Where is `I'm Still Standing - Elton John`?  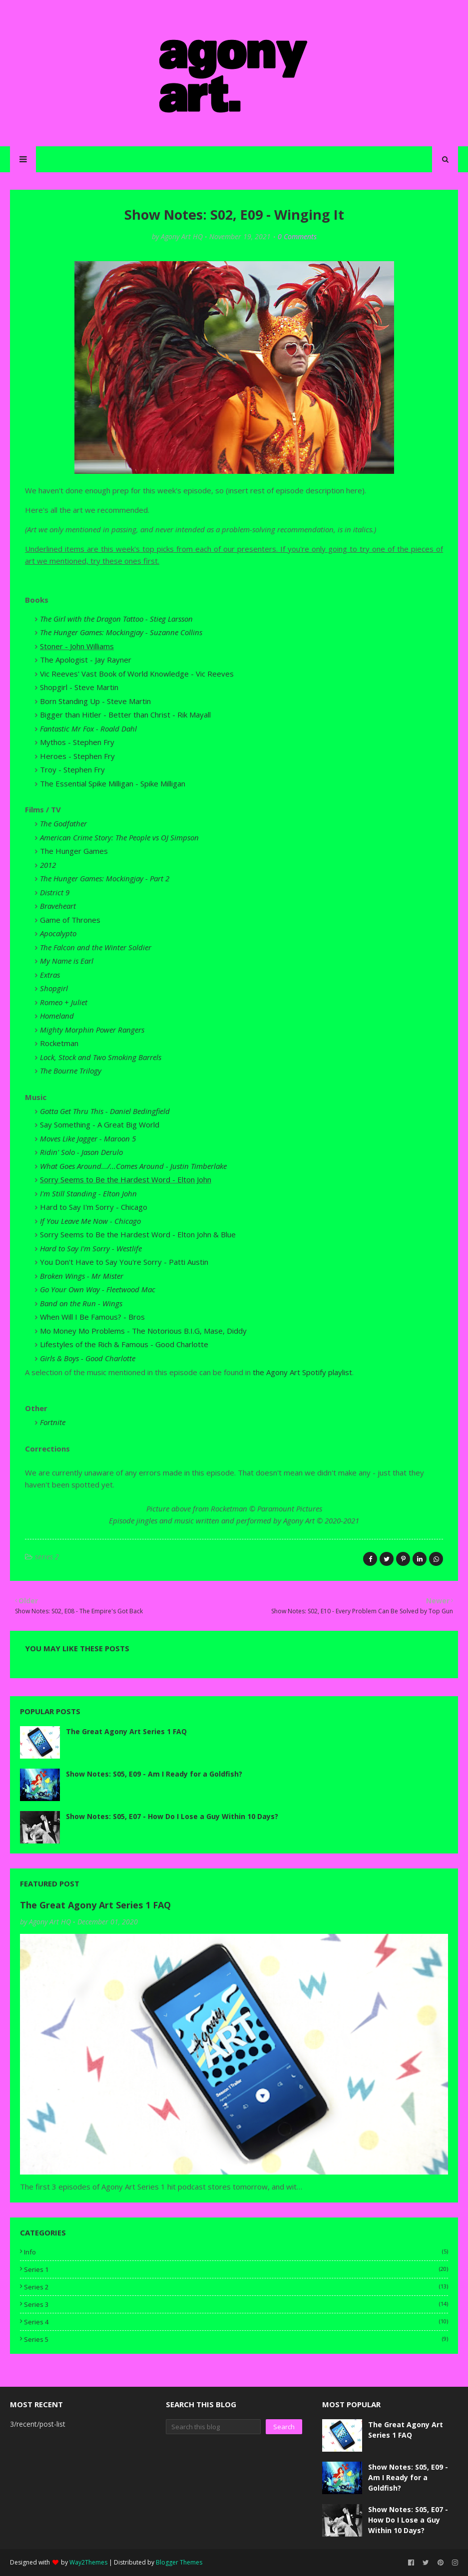 I'm Still Standing - Elton John is located at coordinates (88, 1193).